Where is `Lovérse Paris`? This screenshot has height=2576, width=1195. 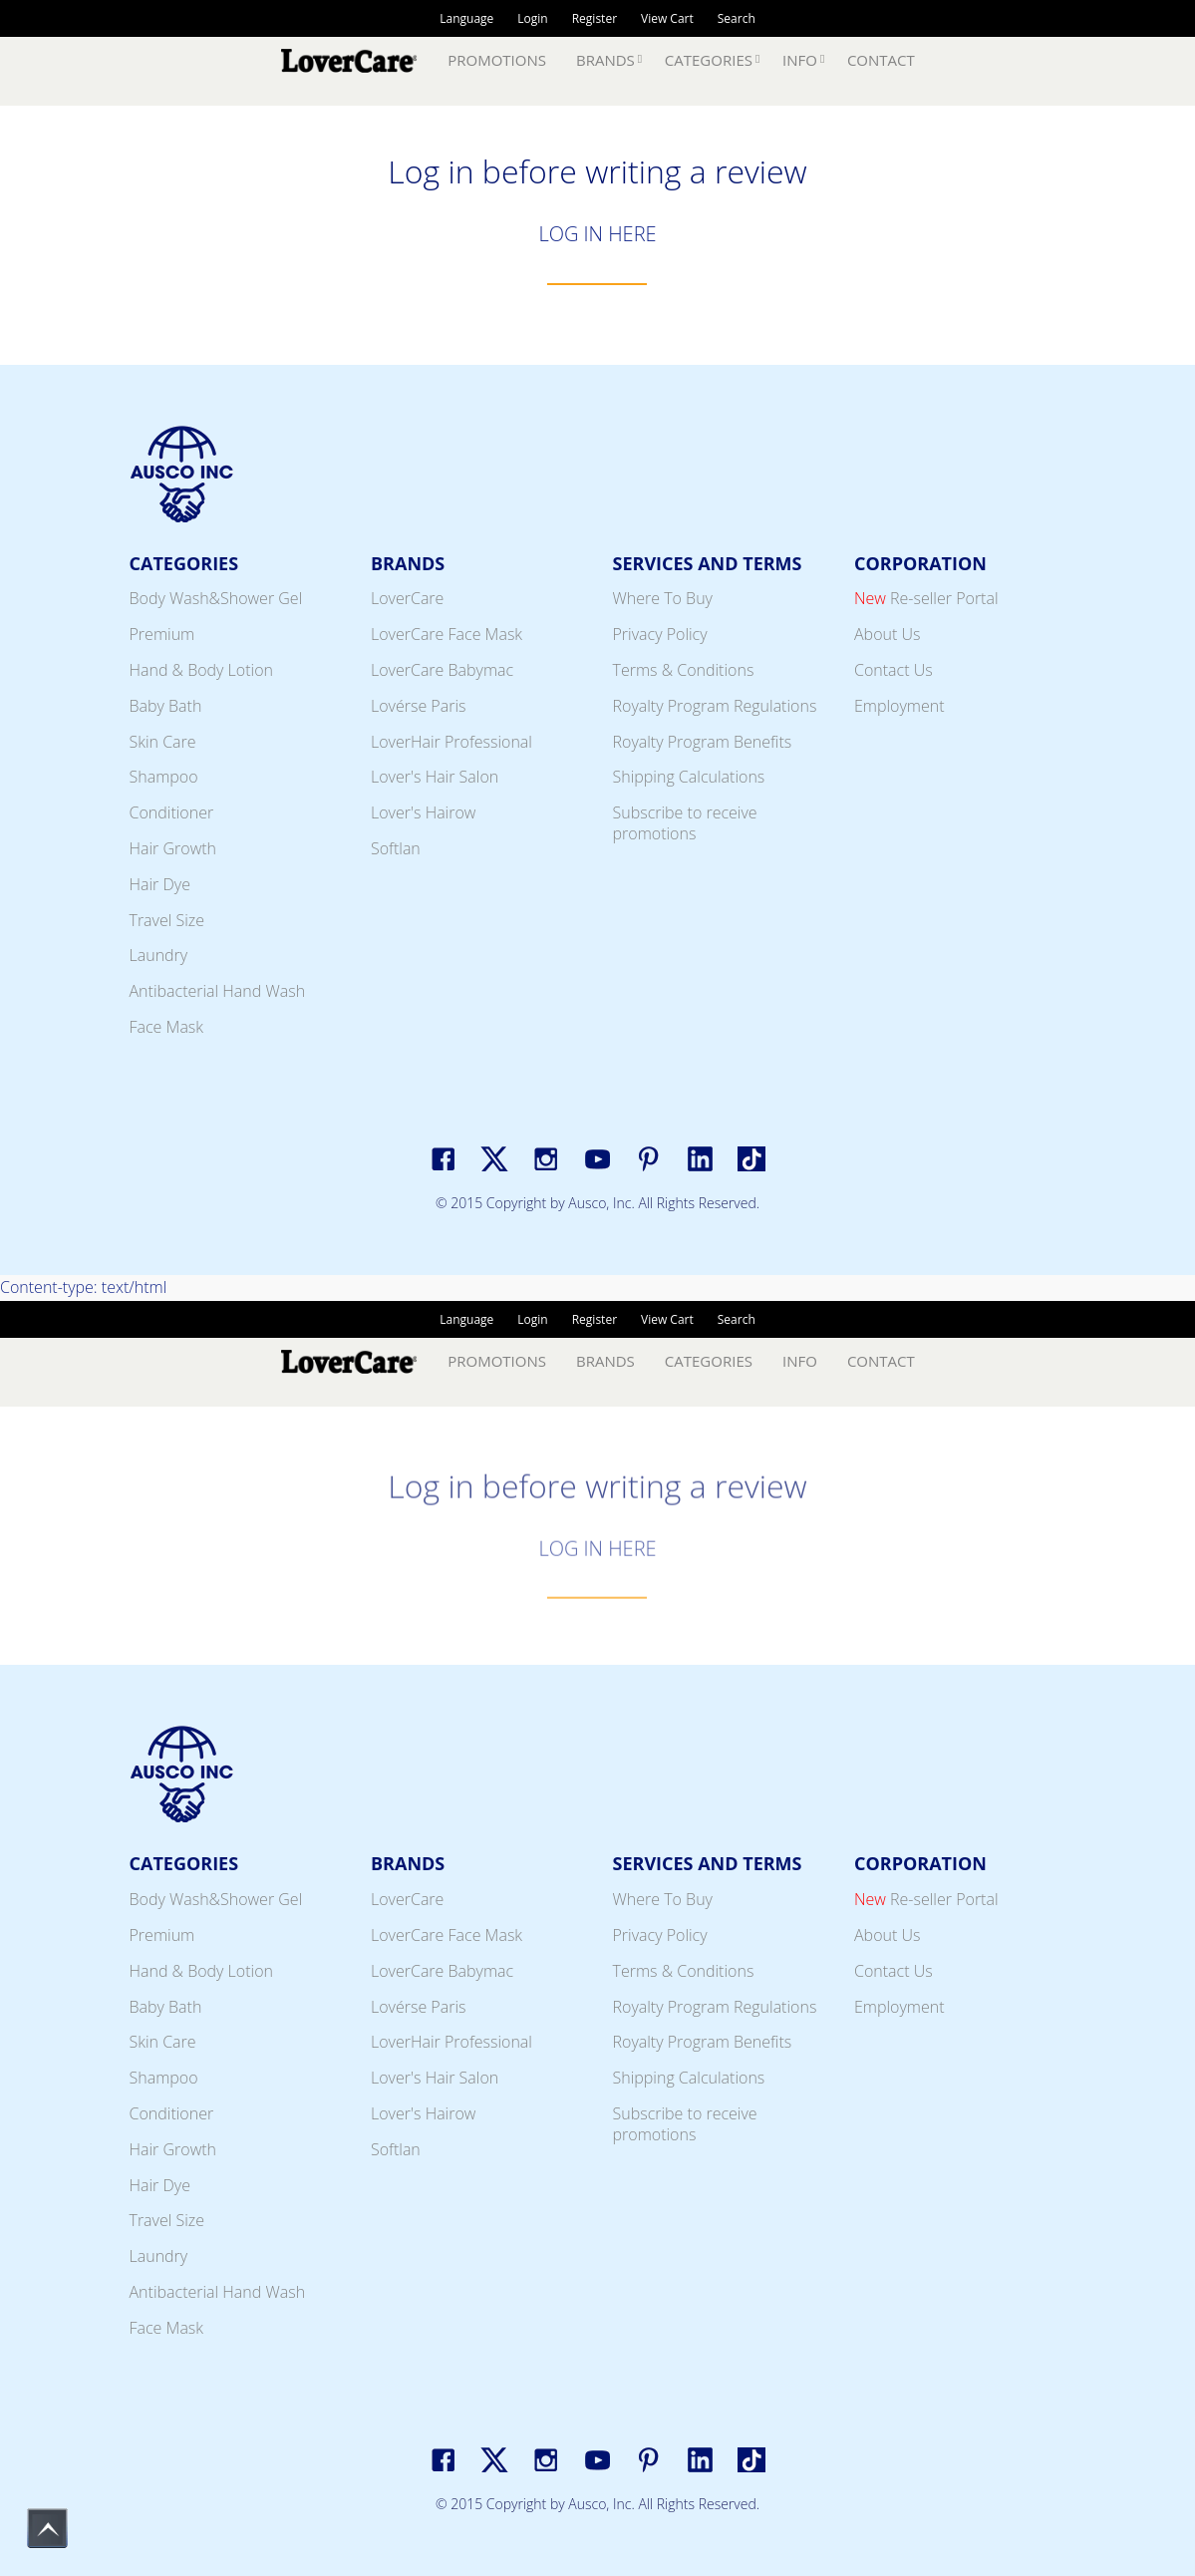
Lovérse Paris is located at coordinates (418, 706).